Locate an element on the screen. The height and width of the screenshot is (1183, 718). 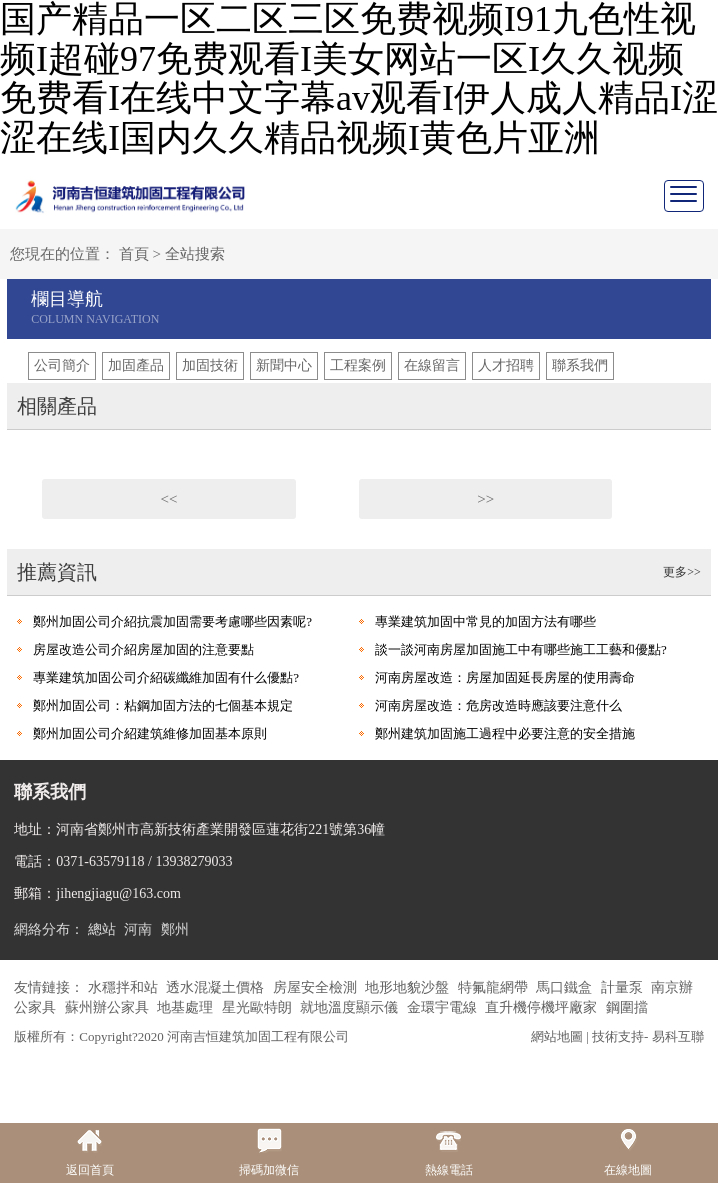
河南房屋改造：房屋加固延長房屋的使用壽命 is located at coordinates (505, 677).